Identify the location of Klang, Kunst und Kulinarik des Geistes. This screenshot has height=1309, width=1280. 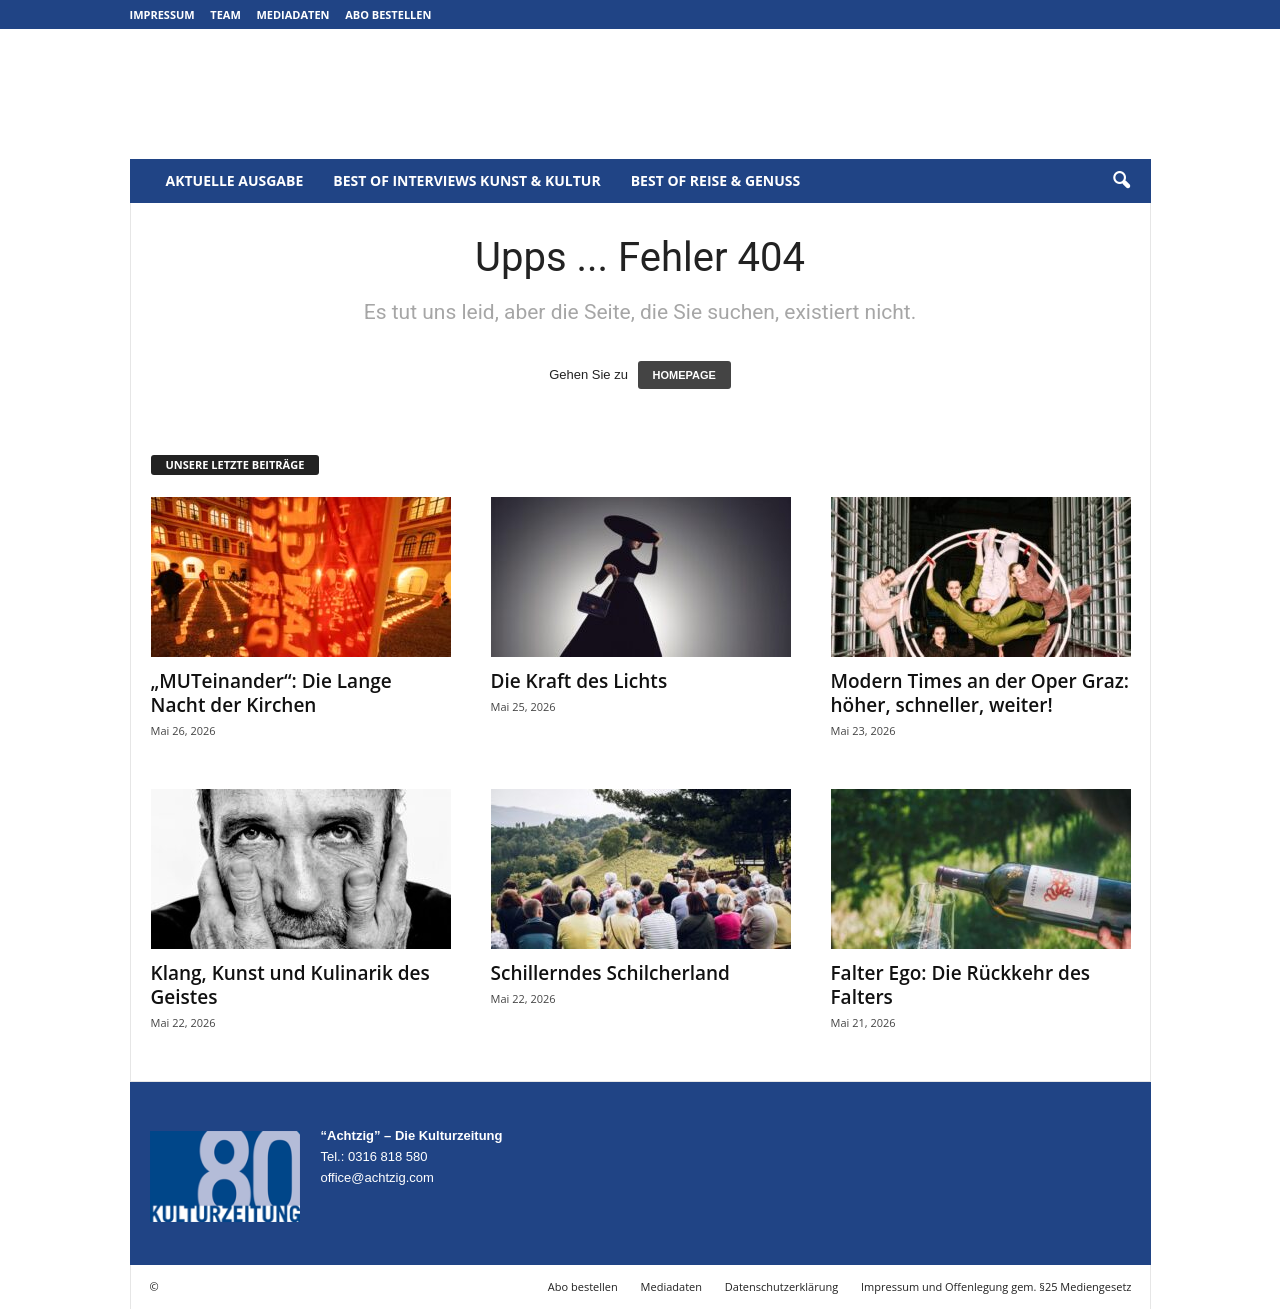
(290, 985).